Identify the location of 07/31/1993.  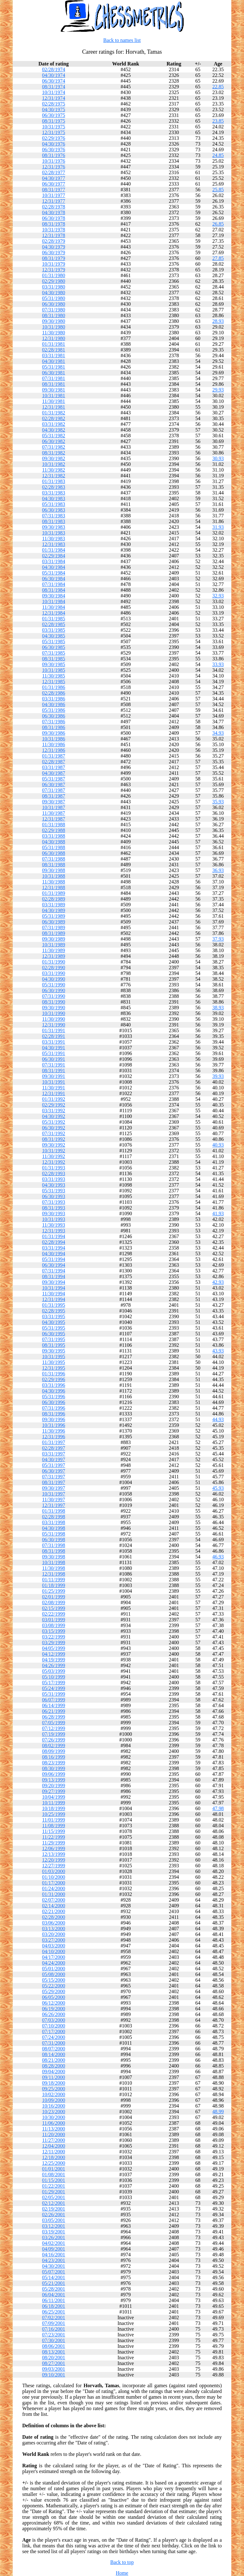
(53, 1202).